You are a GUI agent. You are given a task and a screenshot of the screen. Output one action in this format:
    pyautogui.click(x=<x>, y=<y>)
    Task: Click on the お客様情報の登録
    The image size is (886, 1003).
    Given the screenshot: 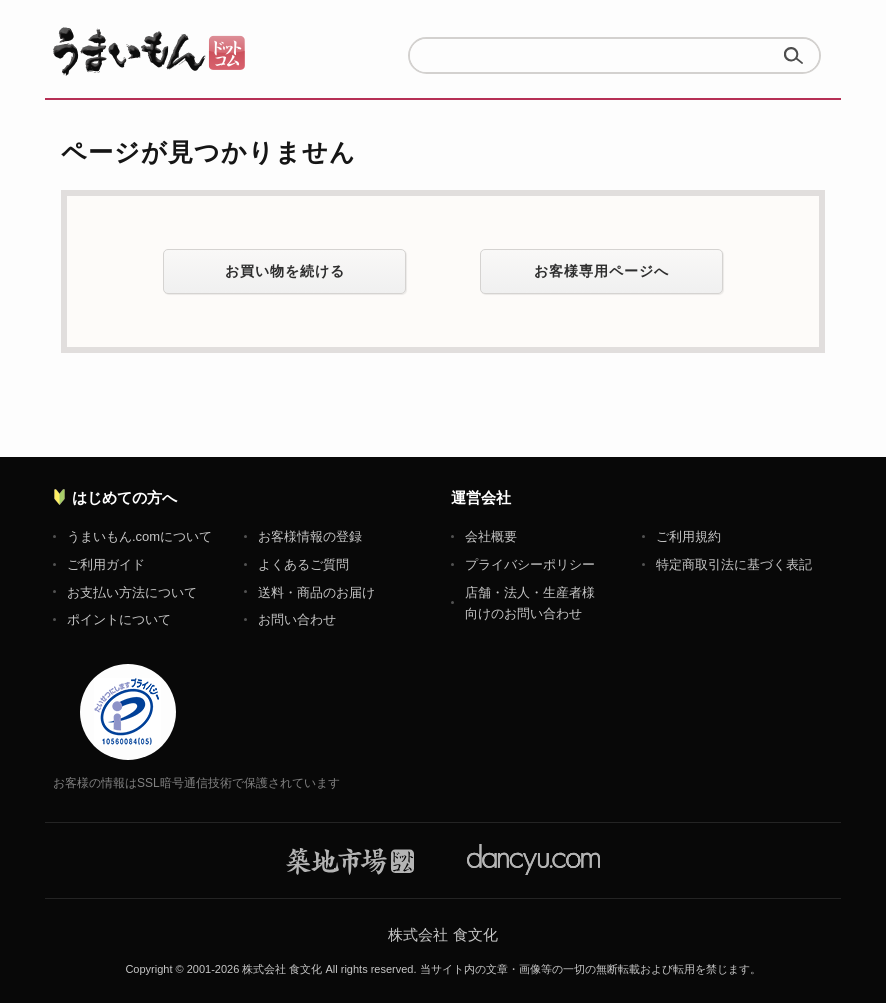 What is the action you would take?
    pyautogui.click(x=310, y=536)
    